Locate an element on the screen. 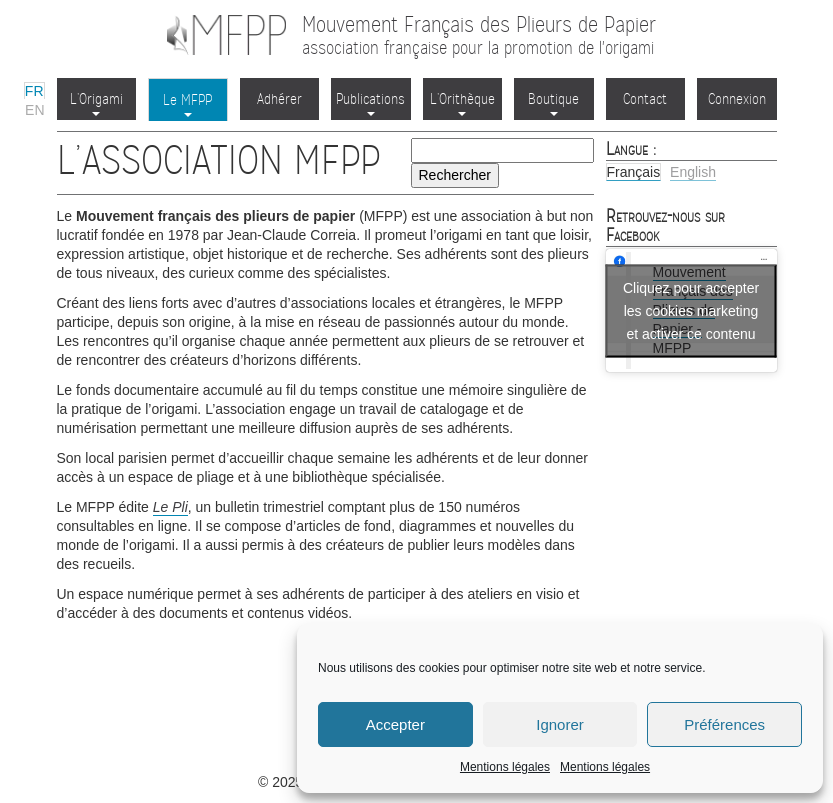  Boutique is located at coordinates (553, 103).